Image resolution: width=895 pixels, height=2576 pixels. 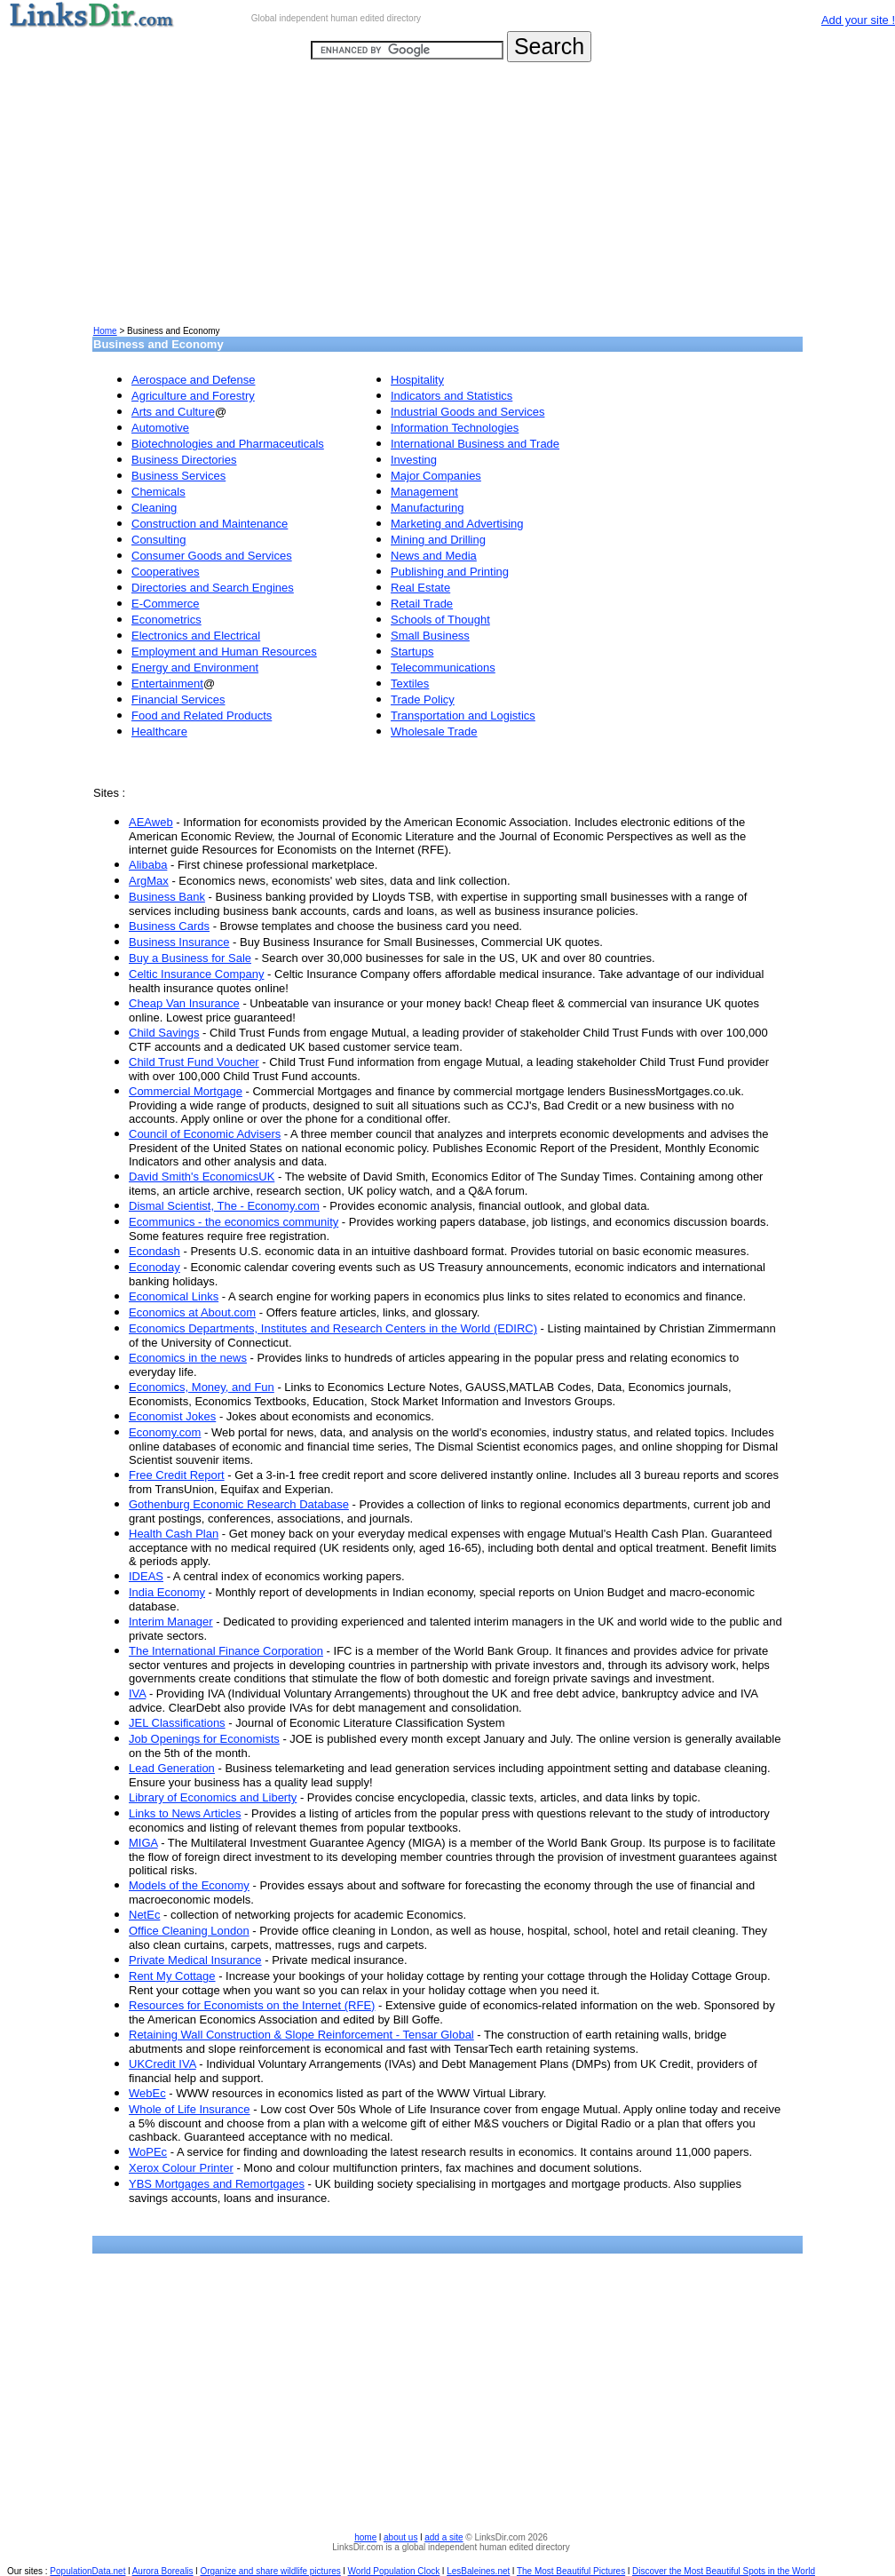 What do you see at coordinates (177, 1475) in the screenshot?
I see `Free Credit Report` at bounding box center [177, 1475].